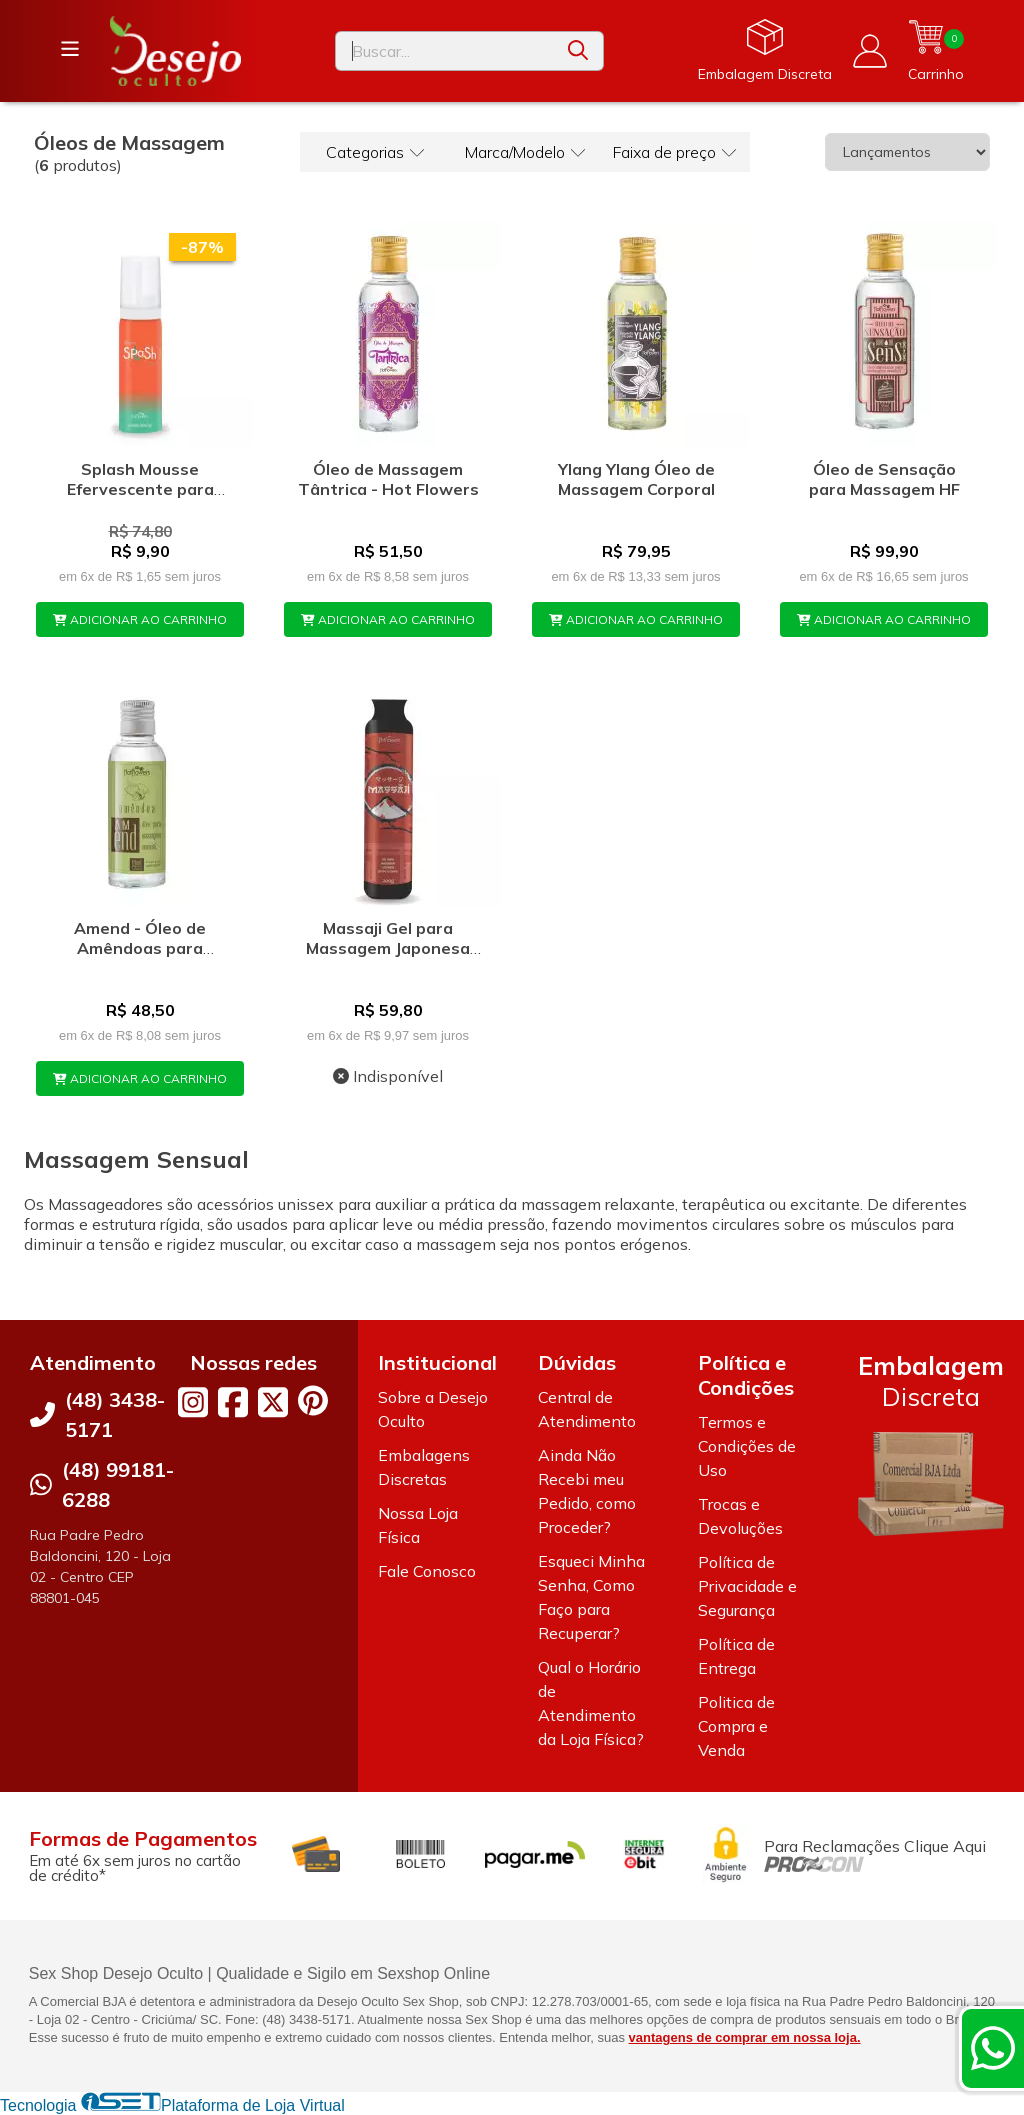  I want to click on Termos e Condições de Uso, so click(747, 1446).